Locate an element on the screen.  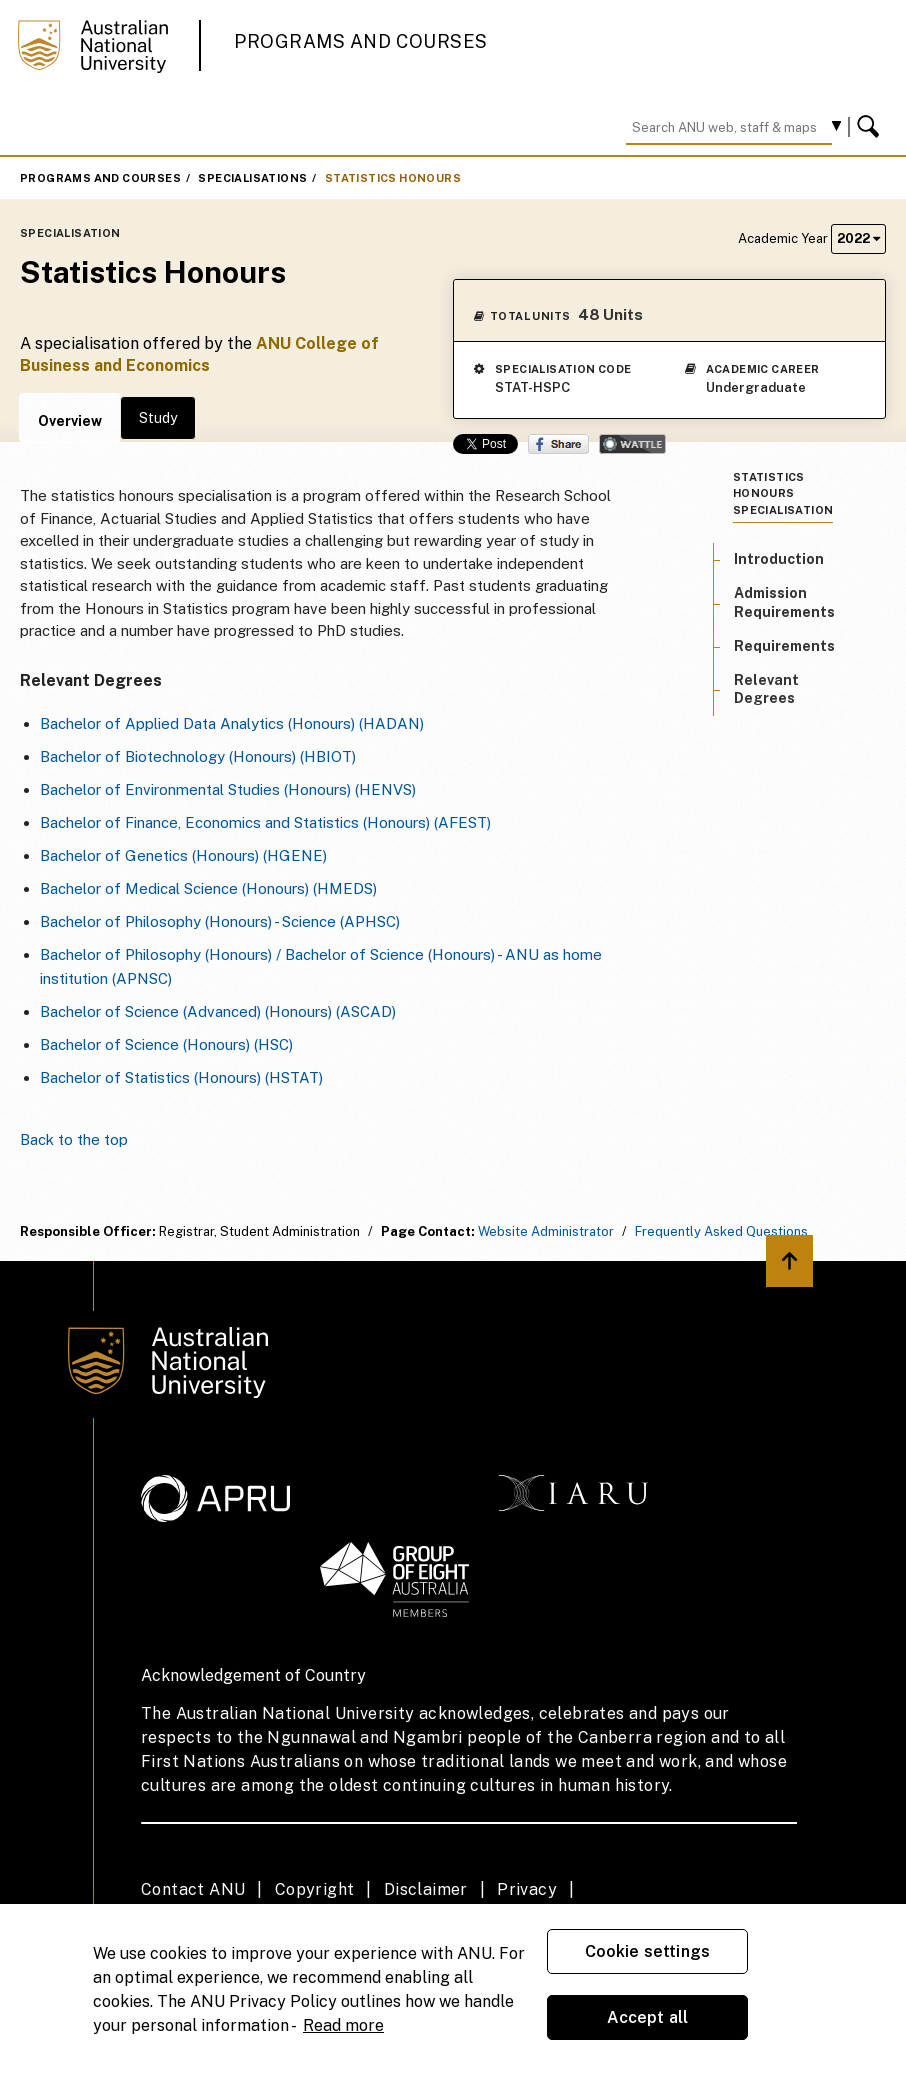
Statistics Honours is located at coordinates (393, 178).